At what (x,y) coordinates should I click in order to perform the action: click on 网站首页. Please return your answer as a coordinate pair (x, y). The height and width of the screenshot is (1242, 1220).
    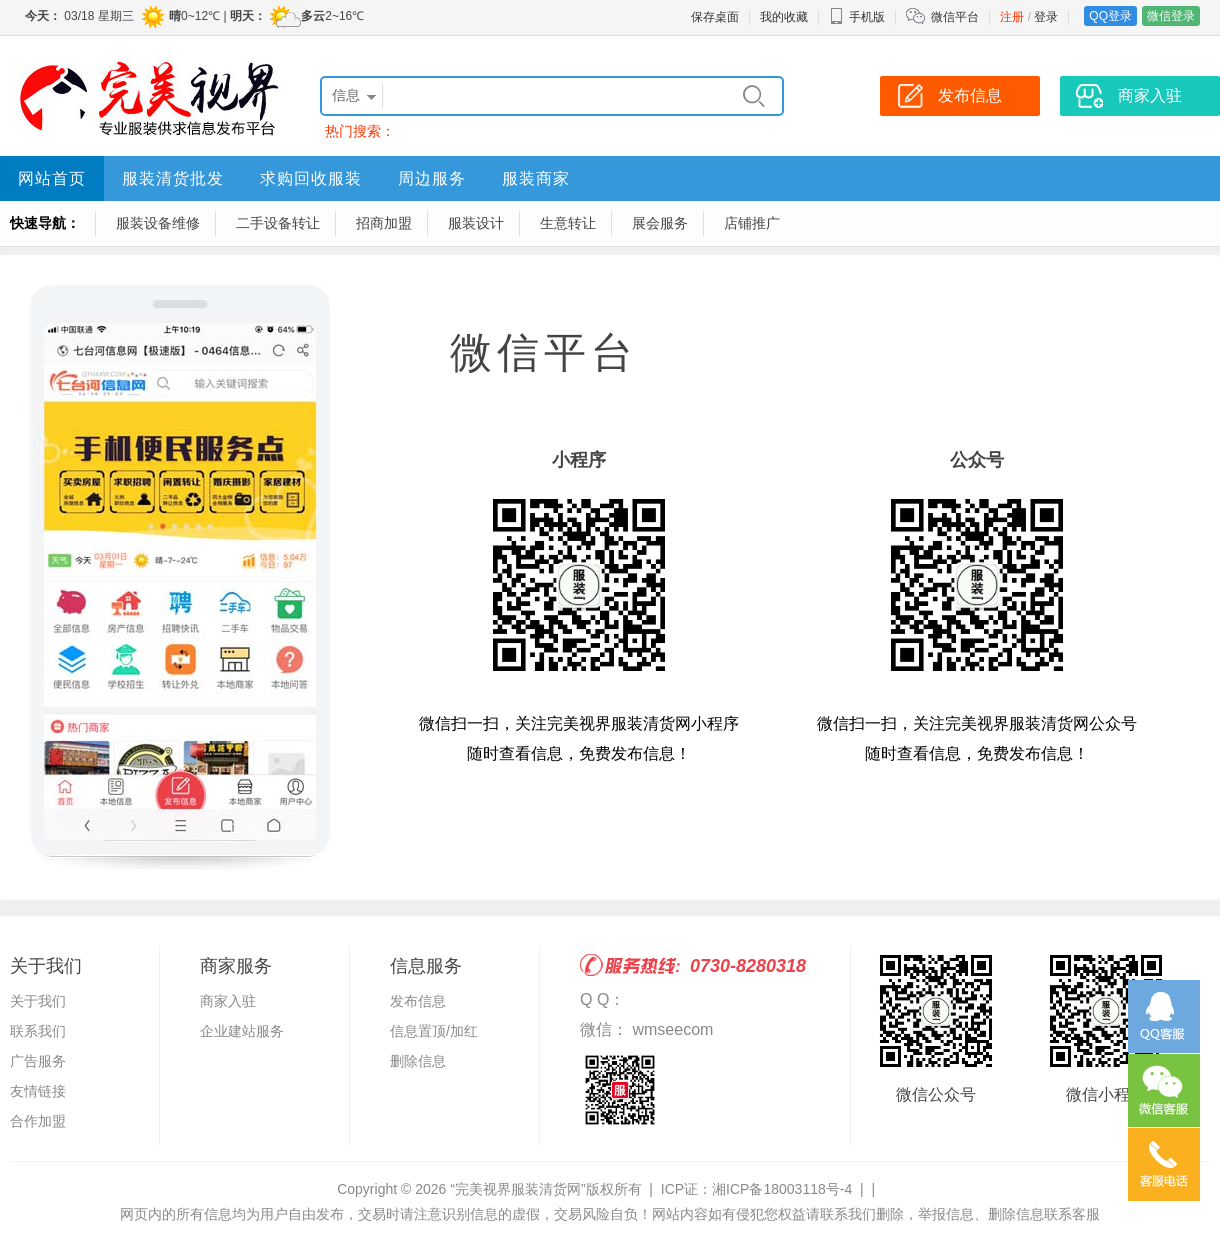
    Looking at the image, I should click on (52, 178).